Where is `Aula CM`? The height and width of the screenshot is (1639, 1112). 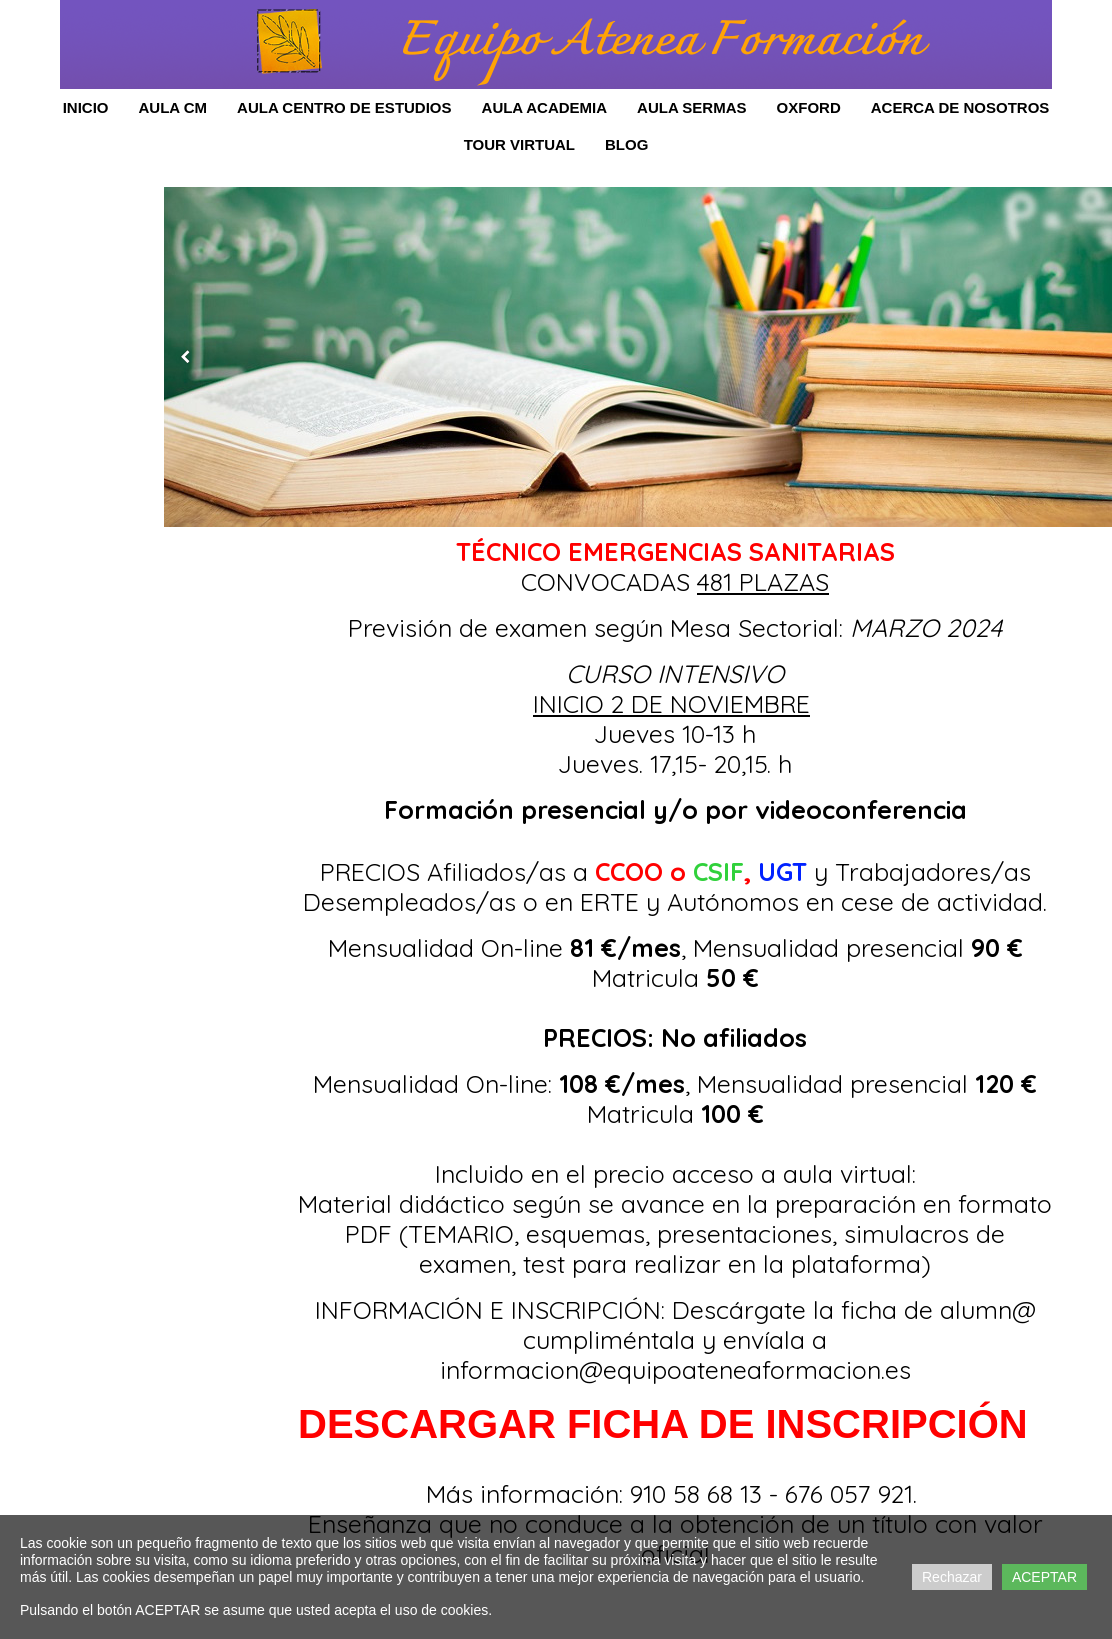 Aula CM is located at coordinates (172, 107).